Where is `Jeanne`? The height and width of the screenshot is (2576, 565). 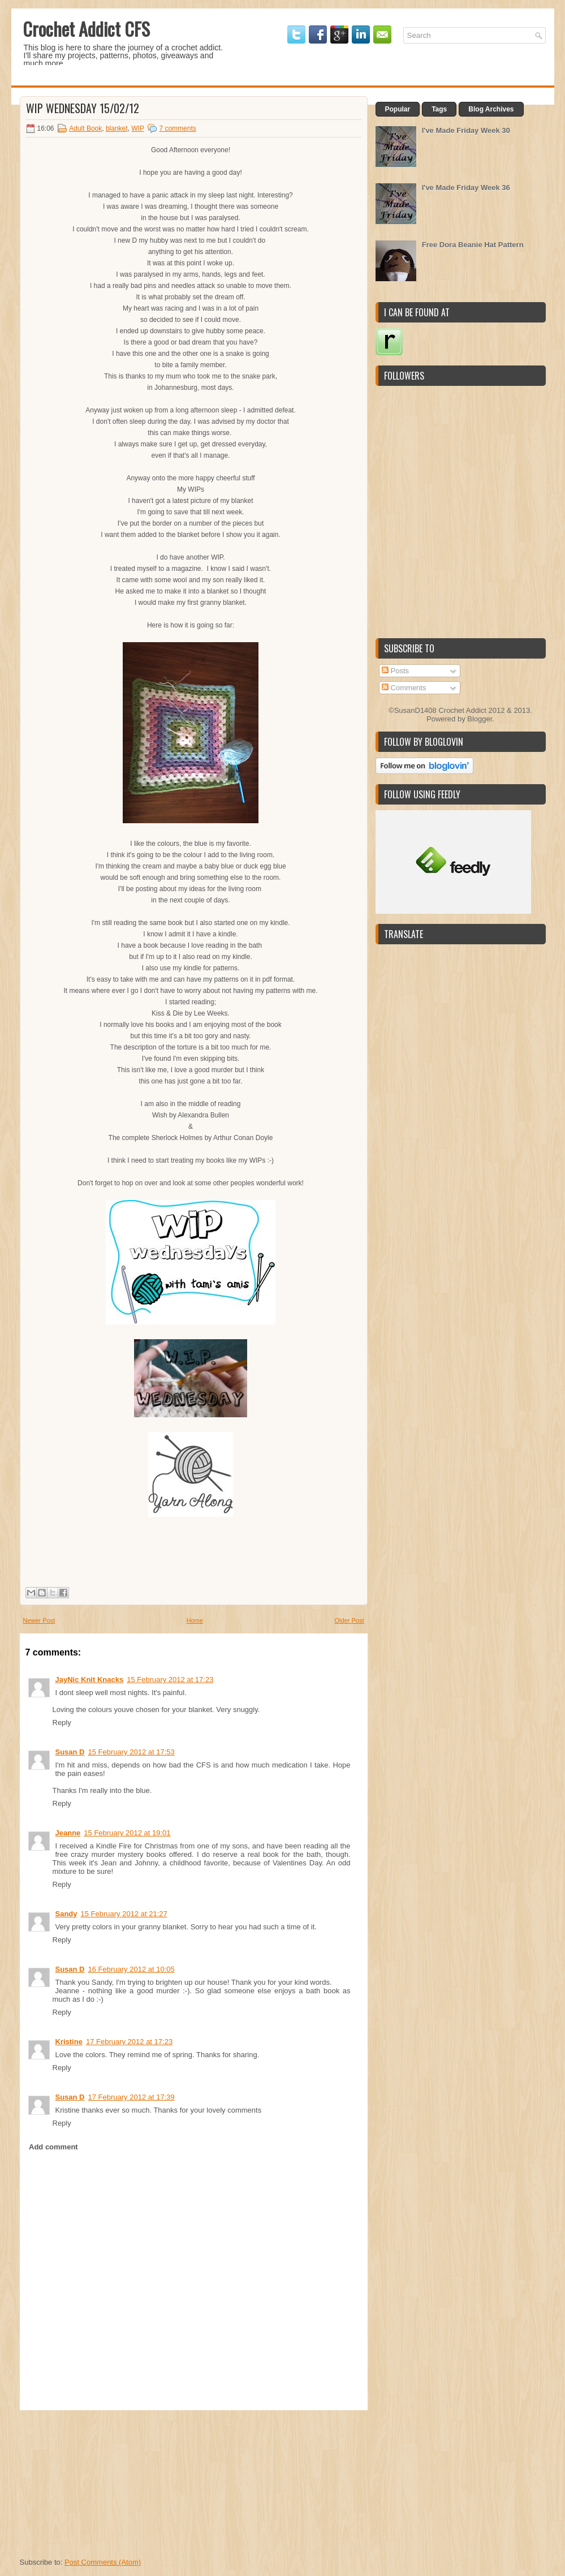
Jeanne is located at coordinates (68, 1833).